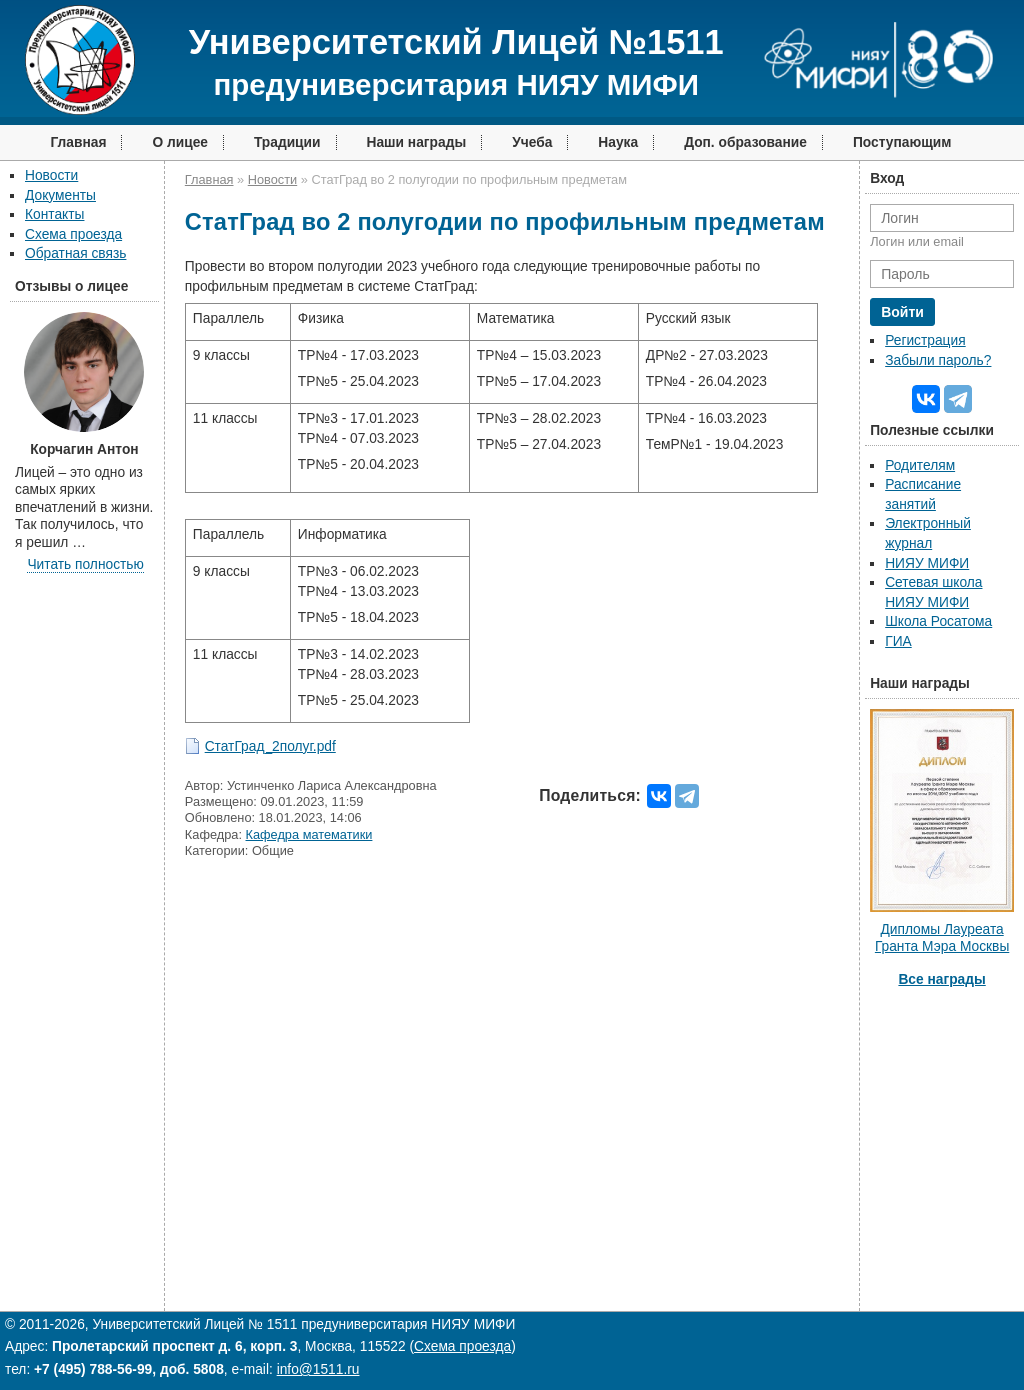 The image size is (1024, 1390). Describe the element at coordinates (532, 142) in the screenshot. I see `Учеба` at that location.